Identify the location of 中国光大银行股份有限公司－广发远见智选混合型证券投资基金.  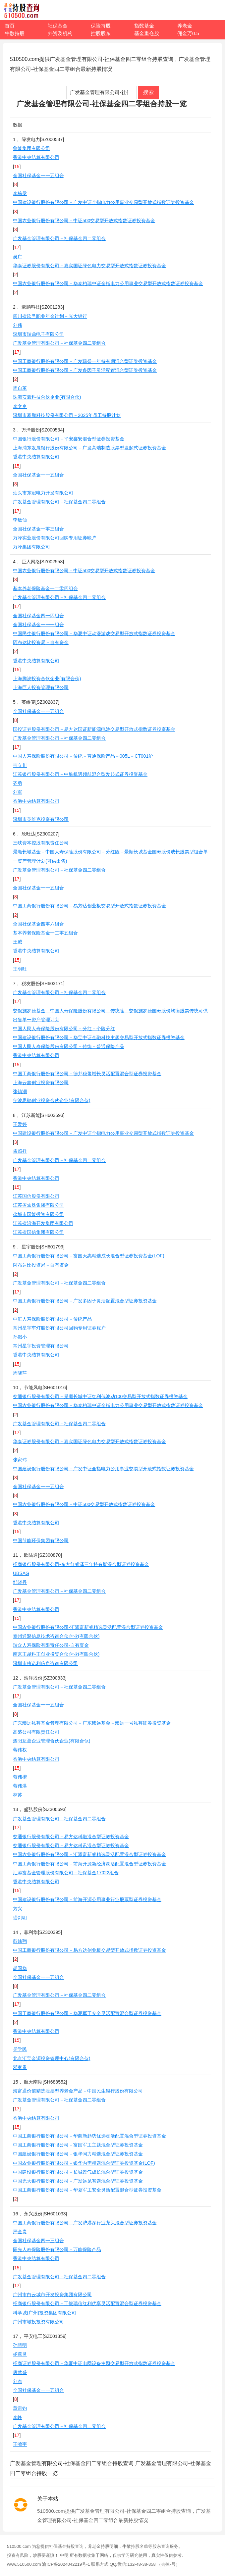
(78, 2181).